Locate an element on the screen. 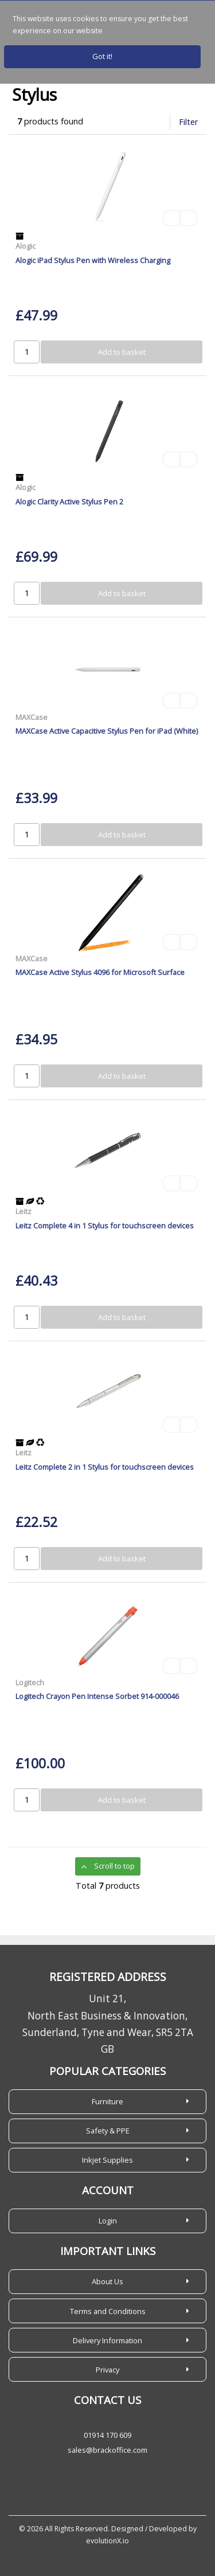  About Us is located at coordinates (107, 2281).